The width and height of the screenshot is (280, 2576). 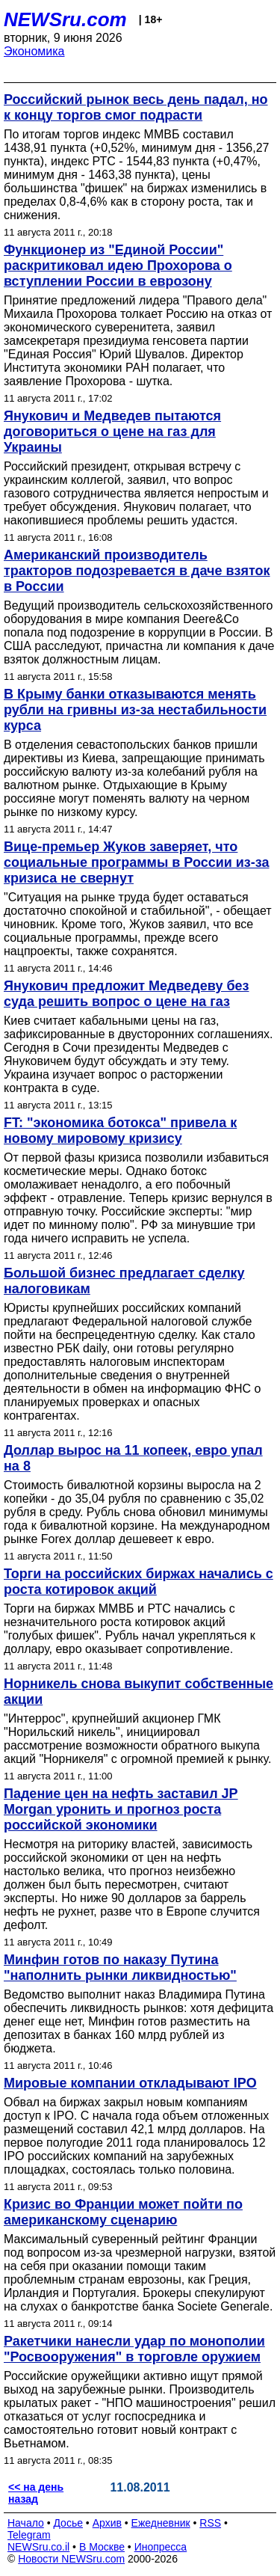 What do you see at coordinates (138, 1691) in the screenshot?
I see `Норникель снова выкупит собственные акции` at bounding box center [138, 1691].